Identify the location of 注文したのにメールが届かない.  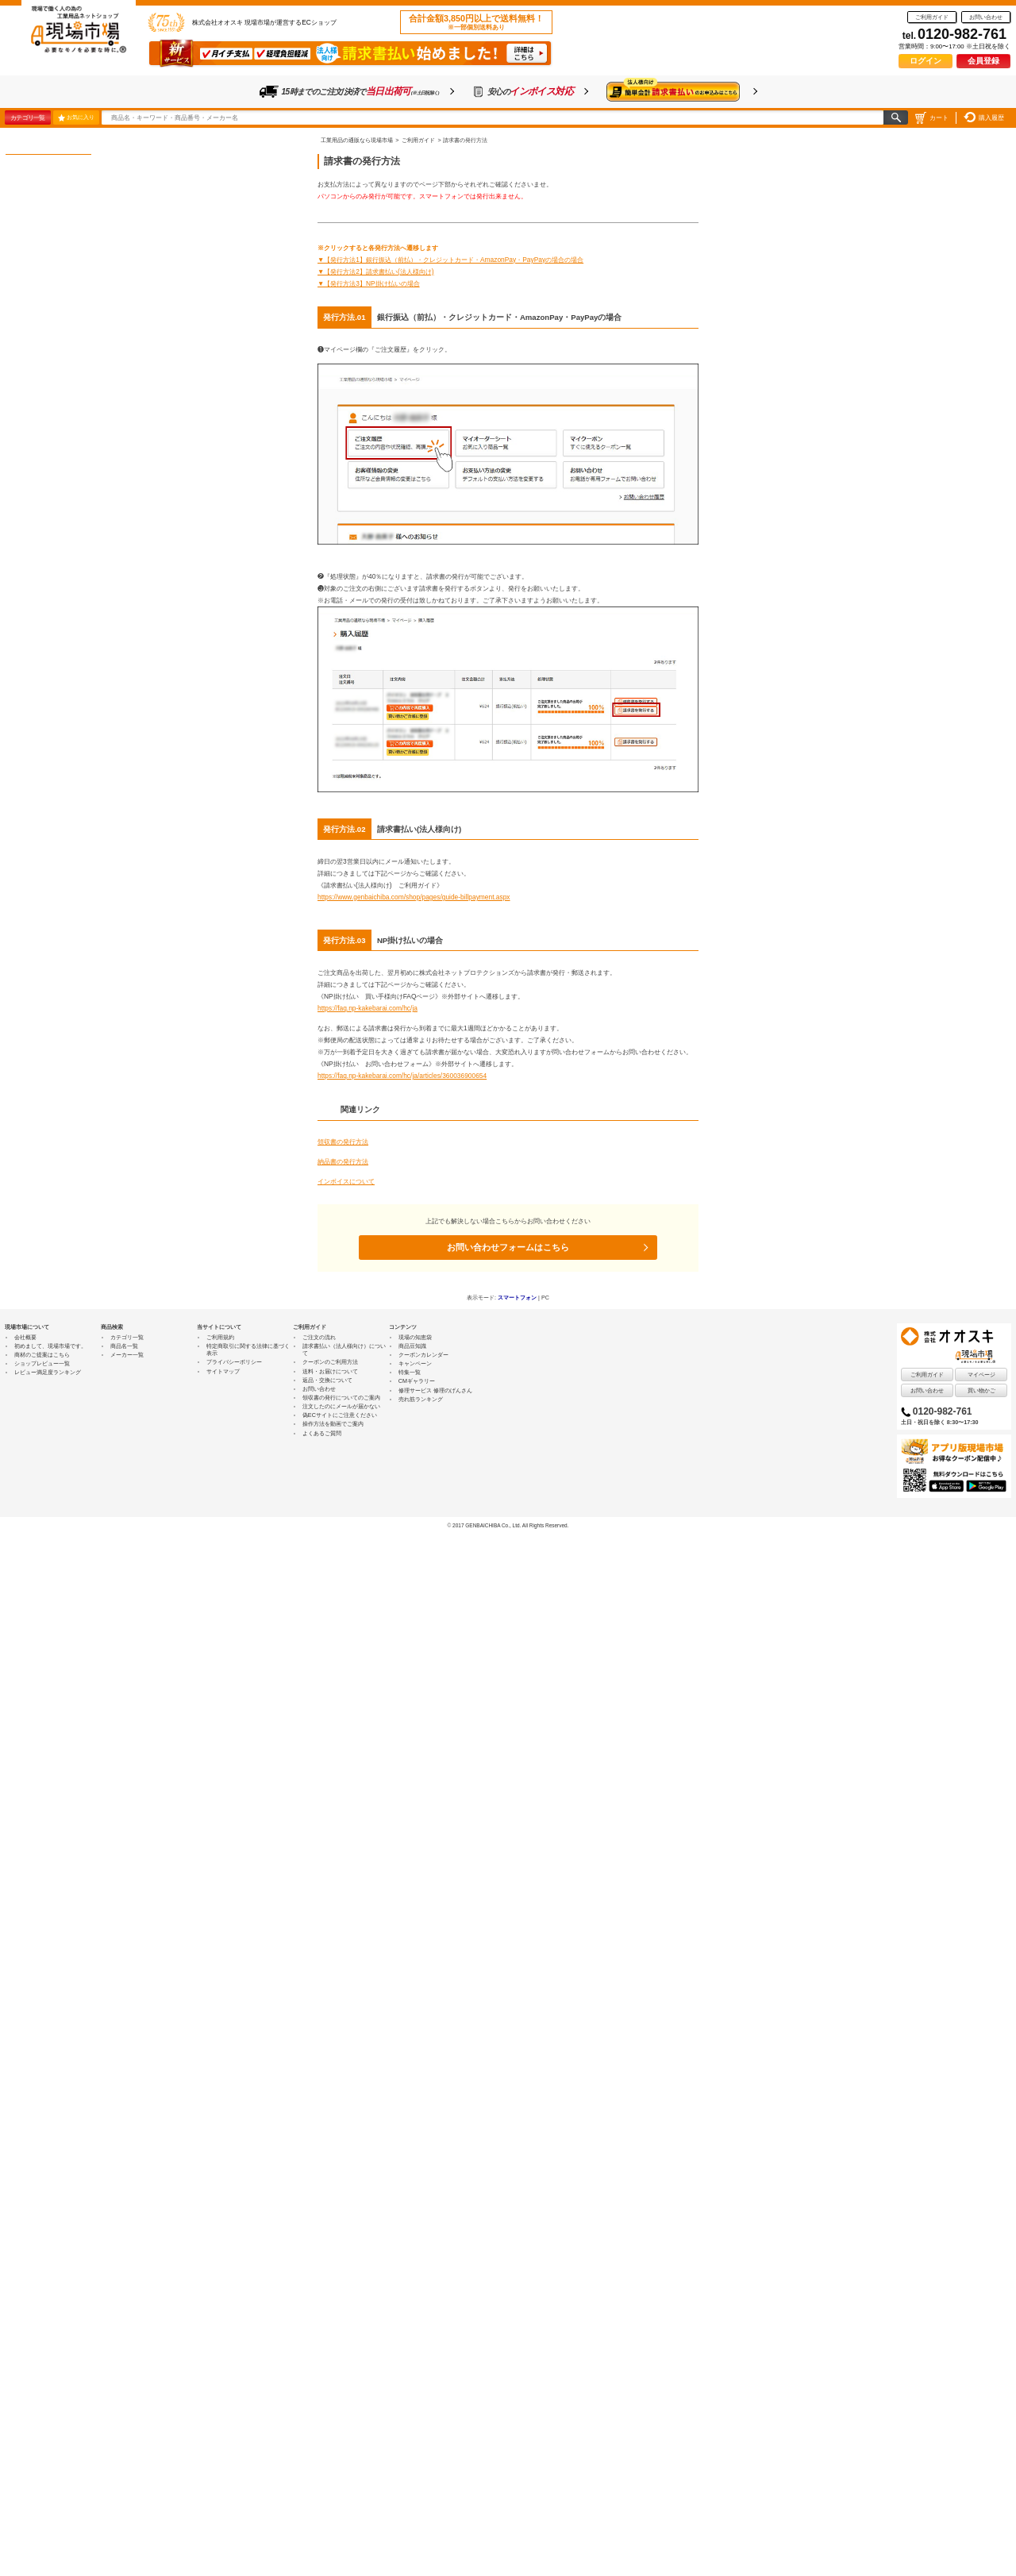
(341, 1406).